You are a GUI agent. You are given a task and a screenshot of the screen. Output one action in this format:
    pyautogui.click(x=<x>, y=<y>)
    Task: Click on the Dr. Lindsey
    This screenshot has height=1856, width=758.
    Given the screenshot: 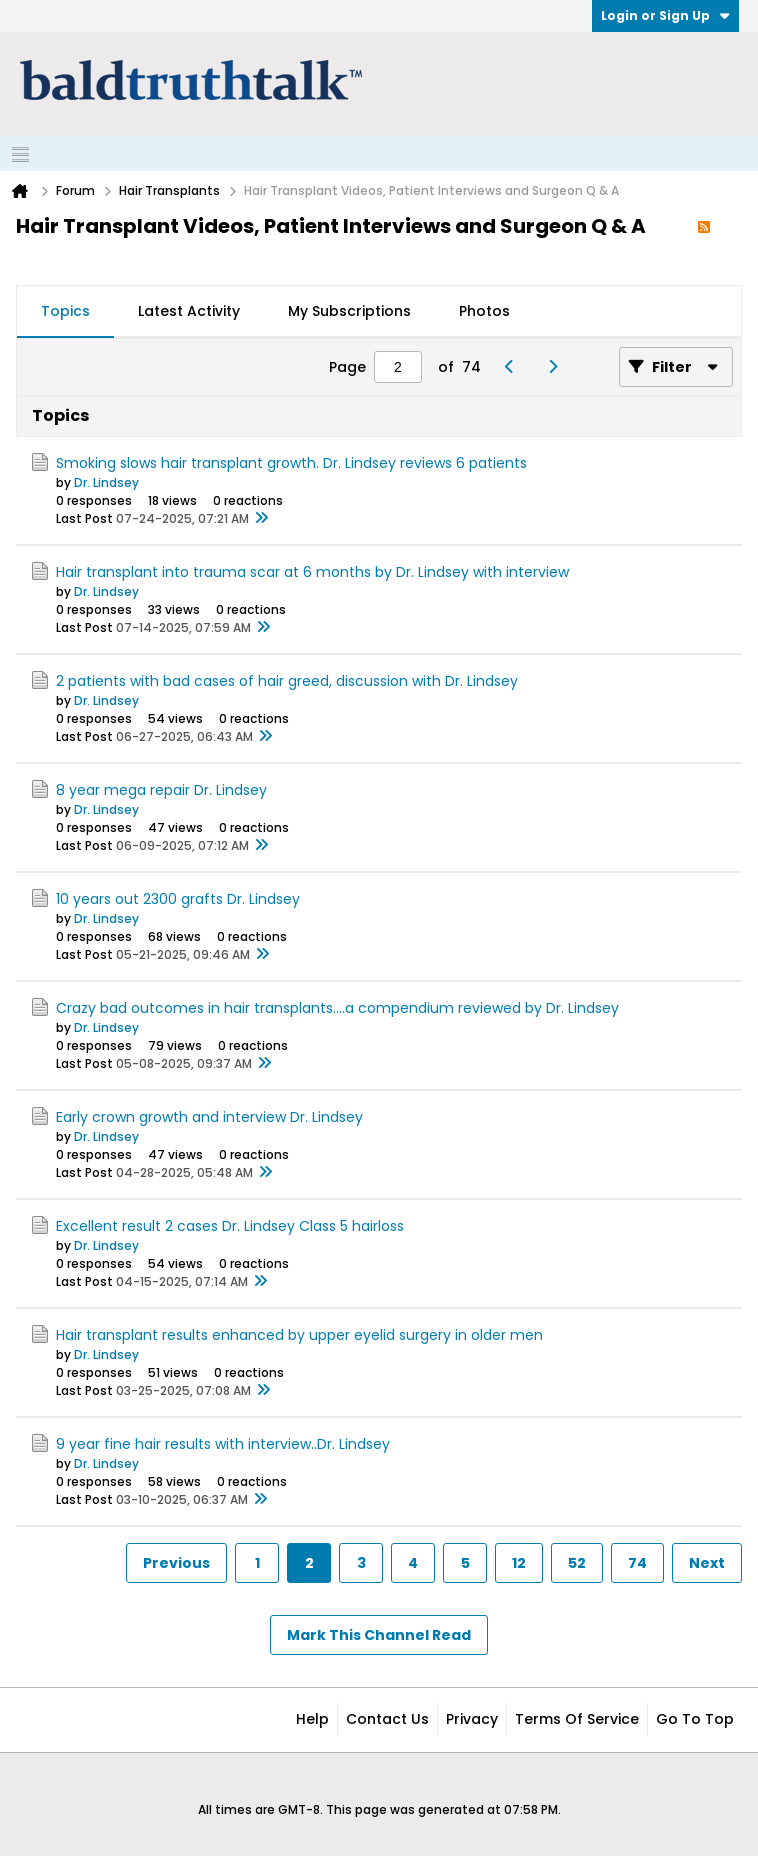 What is the action you would take?
    pyautogui.click(x=106, y=482)
    